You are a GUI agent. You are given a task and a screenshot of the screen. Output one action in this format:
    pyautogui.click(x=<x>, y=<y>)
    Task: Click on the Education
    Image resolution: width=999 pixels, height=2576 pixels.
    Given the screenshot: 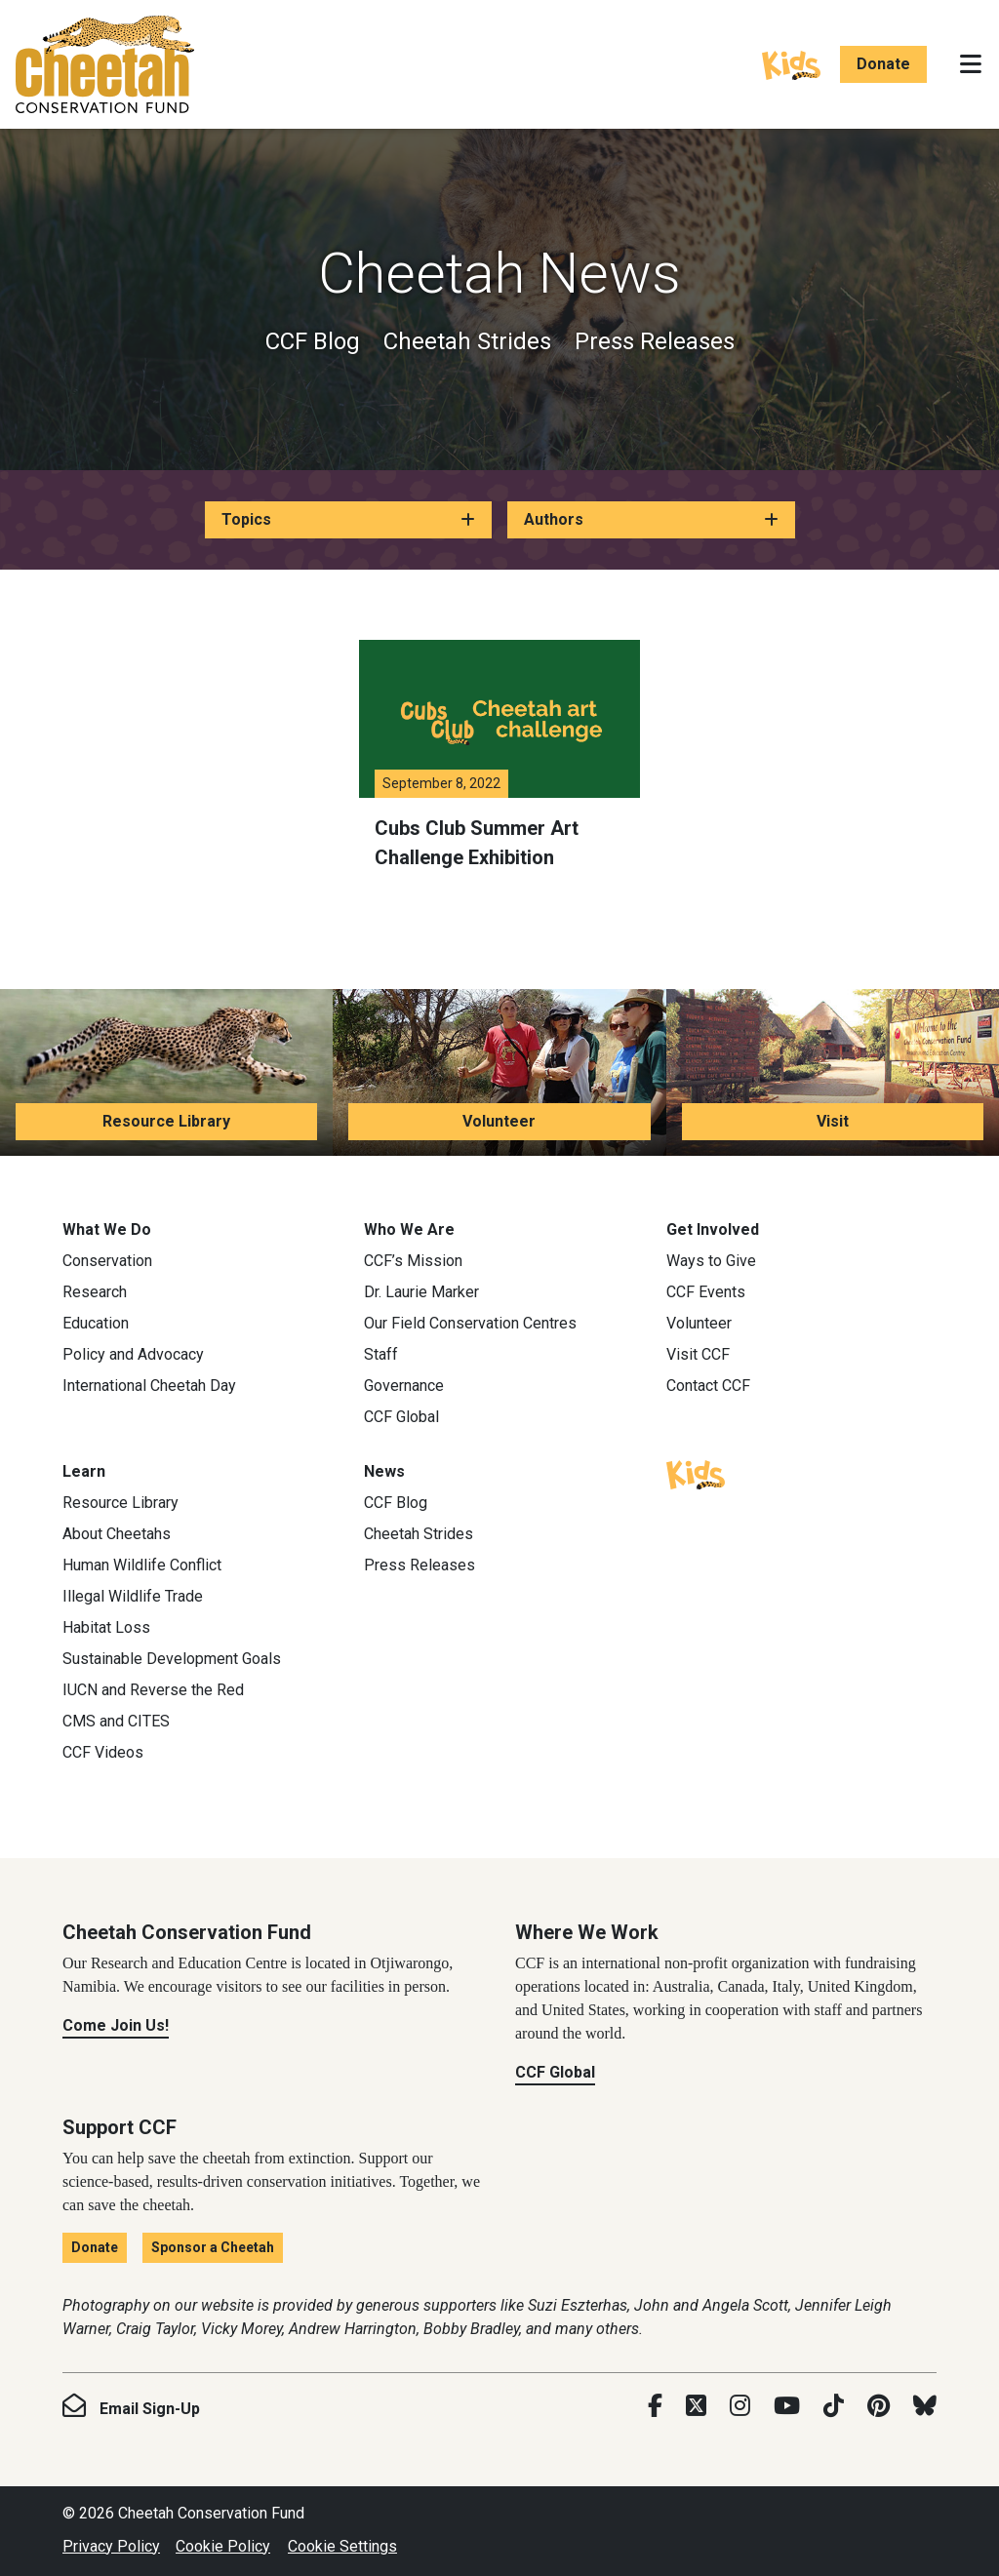 What is the action you would take?
    pyautogui.click(x=95, y=1323)
    